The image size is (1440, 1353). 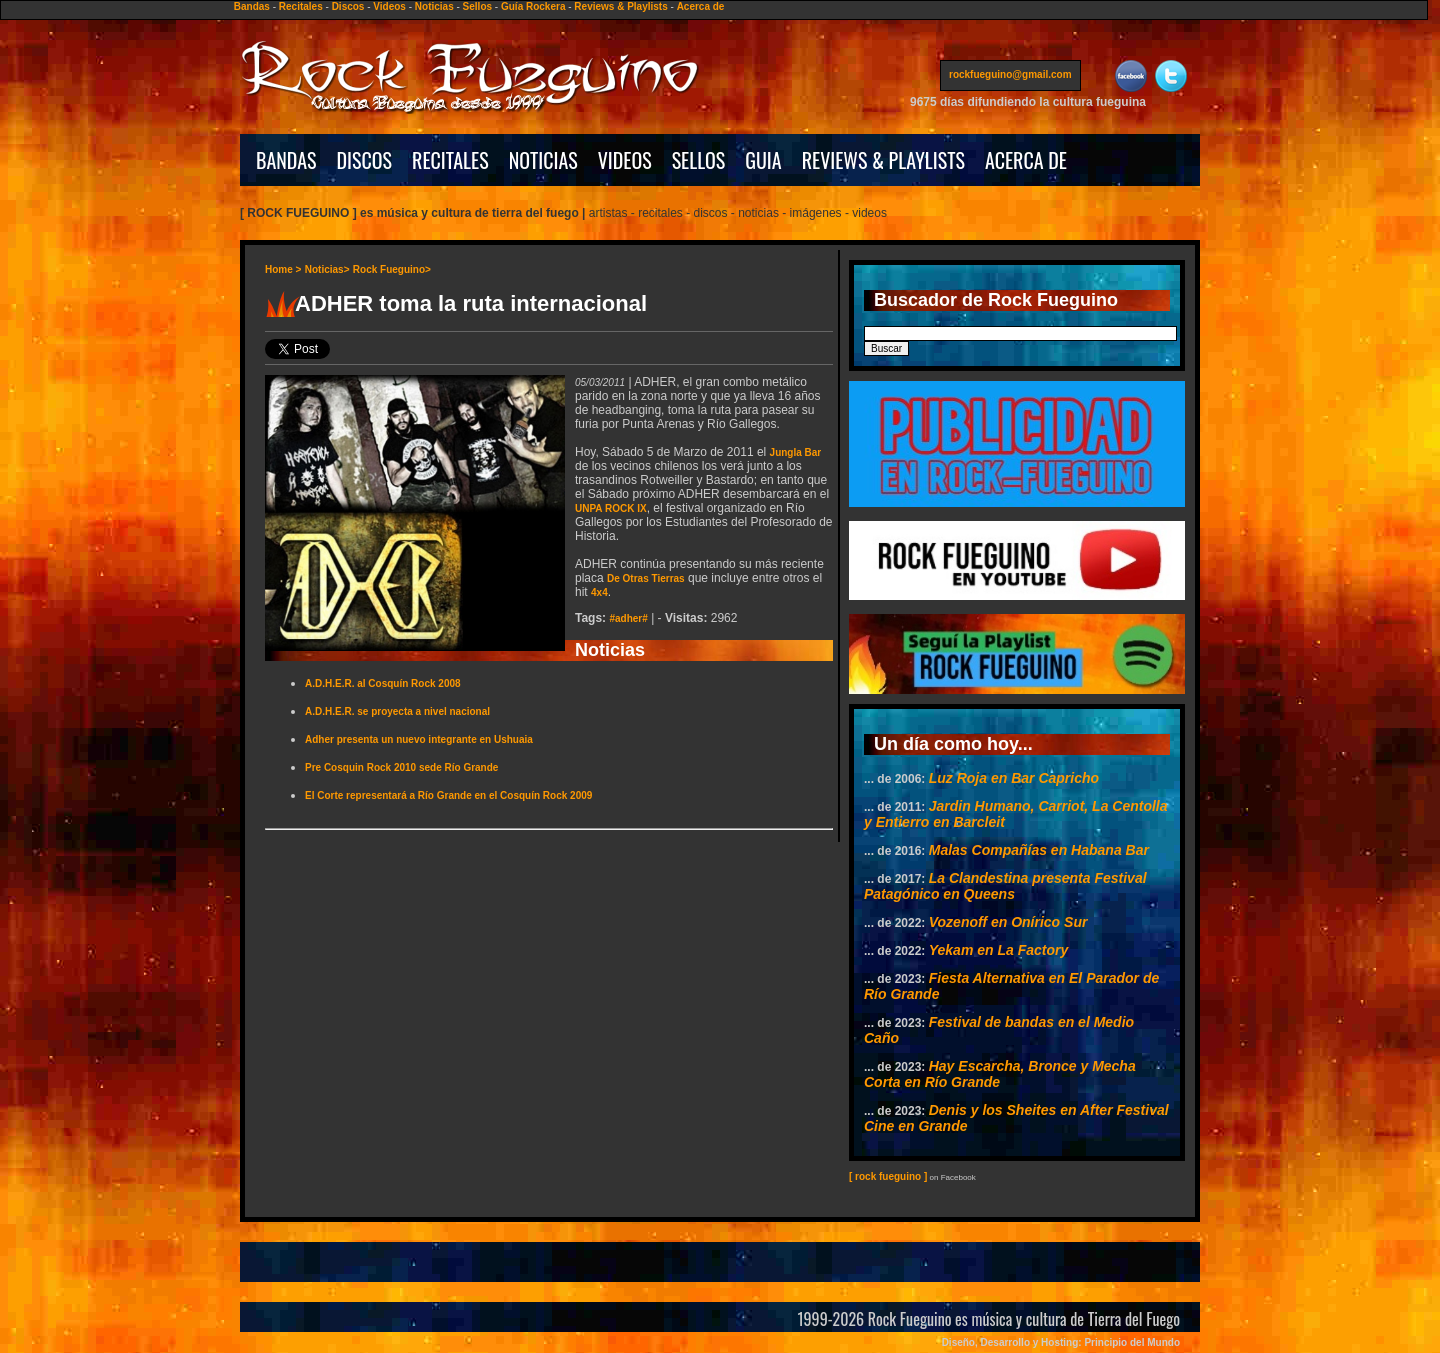 I want to click on Home >, so click(x=283, y=269).